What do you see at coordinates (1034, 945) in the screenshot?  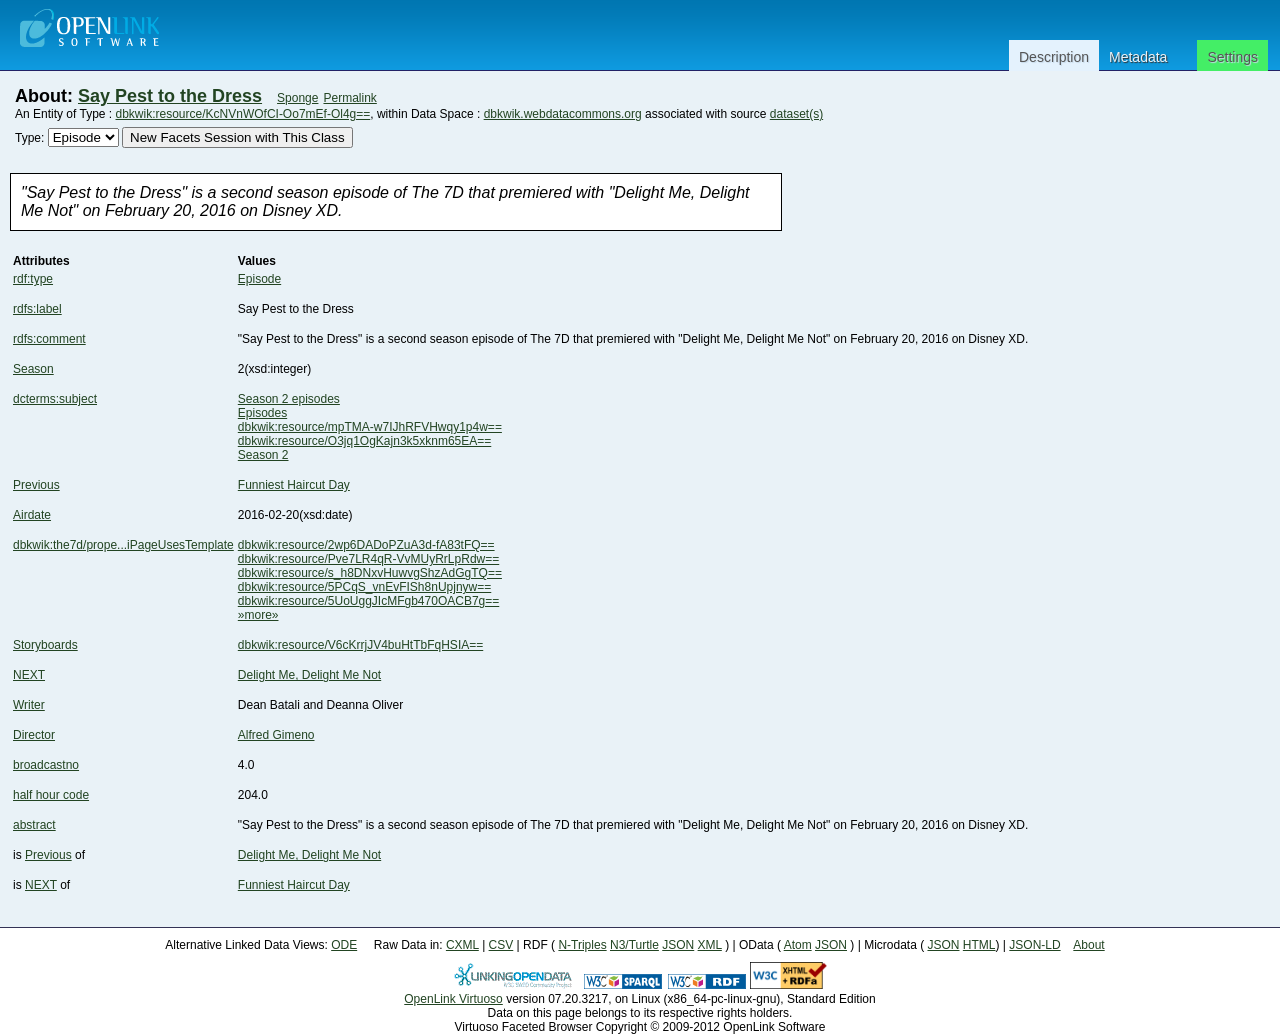 I see `JSON-LD` at bounding box center [1034, 945].